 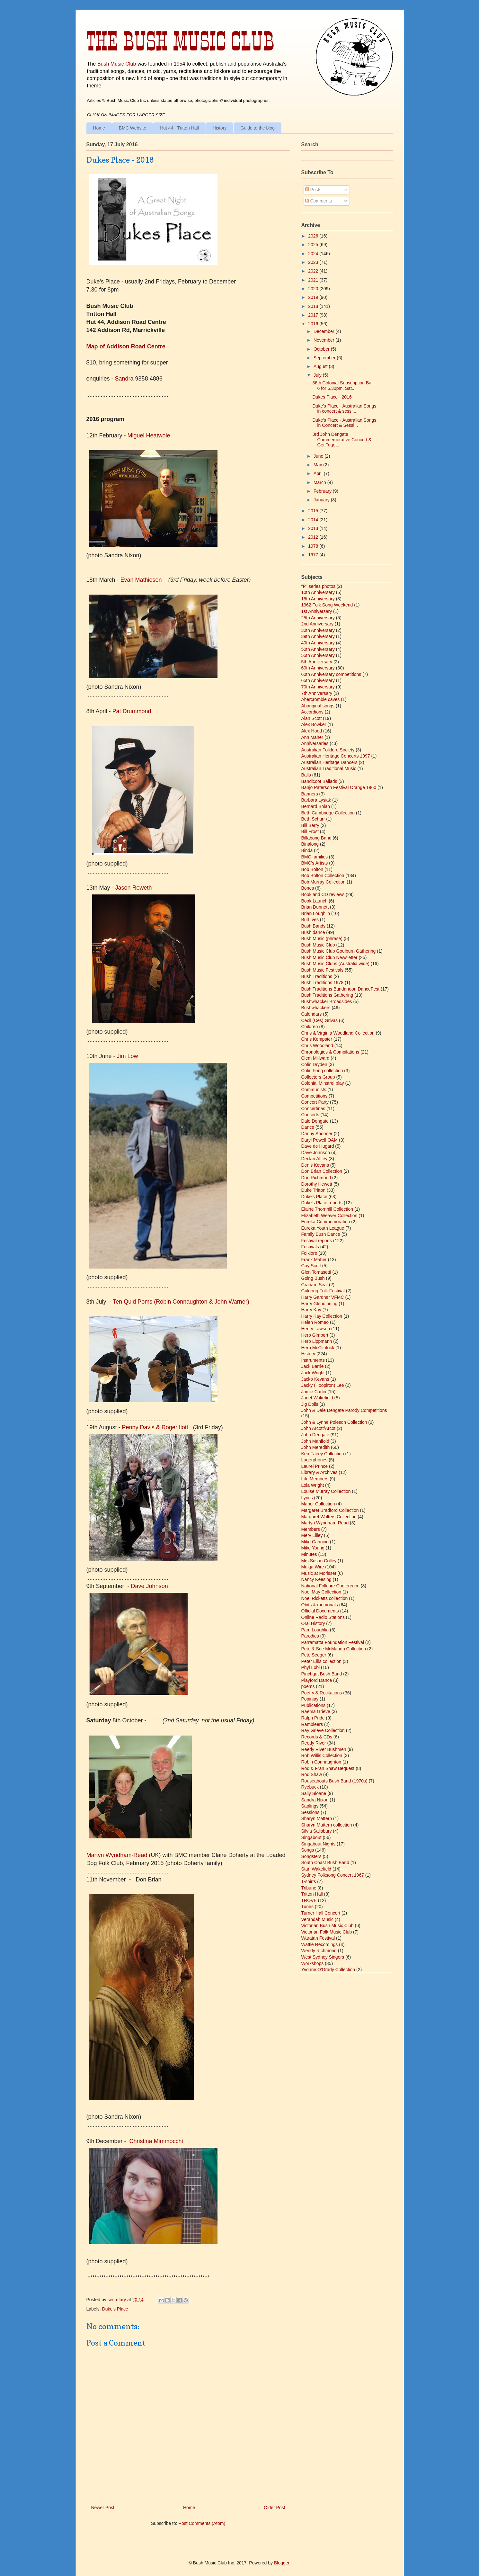 What do you see at coordinates (331, 396) in the screenshot?
I see `Dukes Place - 2016` at bounding box center [331, 396].